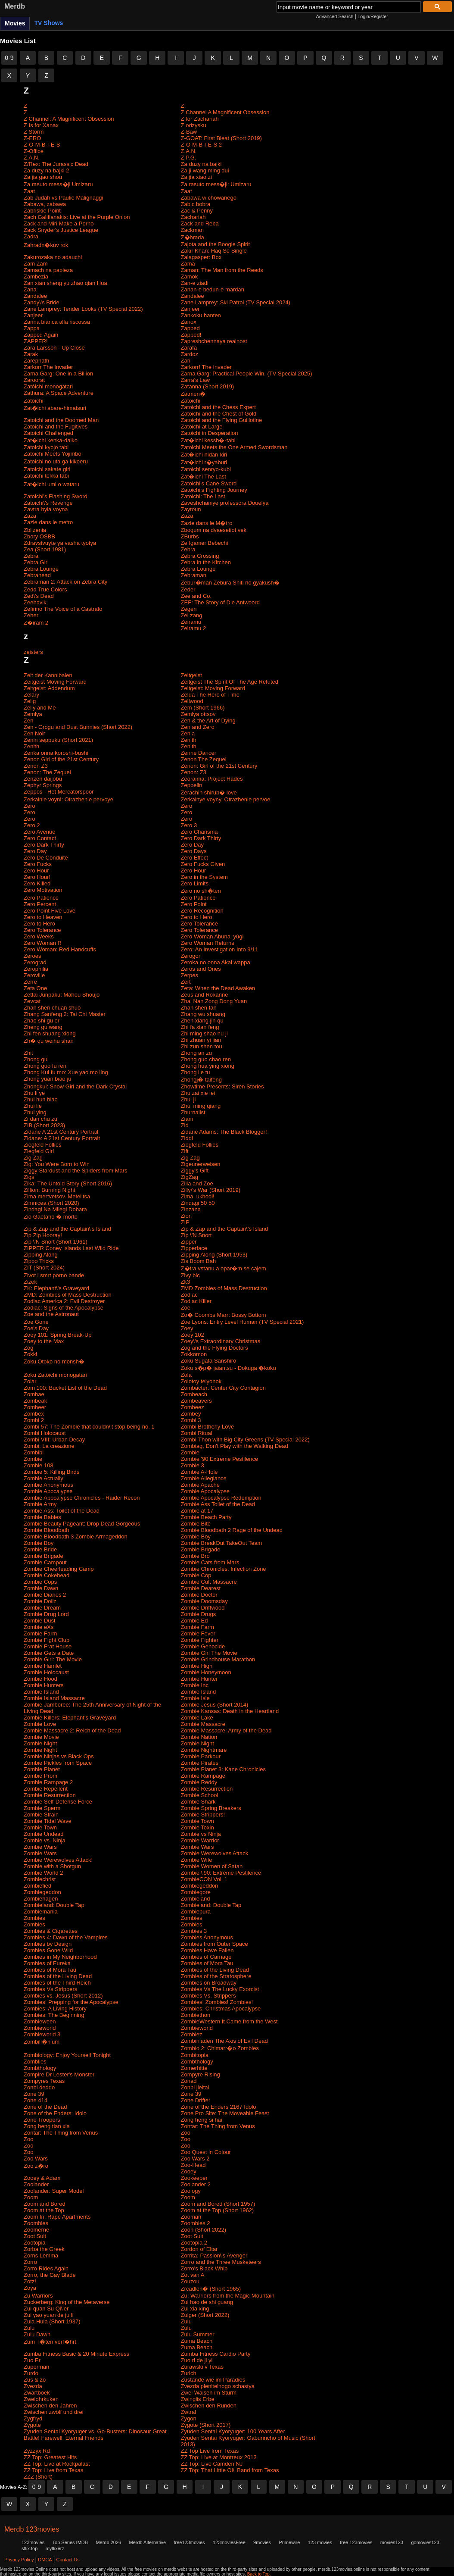  I want to click on Zombie Brigade, so click(201, 1549).